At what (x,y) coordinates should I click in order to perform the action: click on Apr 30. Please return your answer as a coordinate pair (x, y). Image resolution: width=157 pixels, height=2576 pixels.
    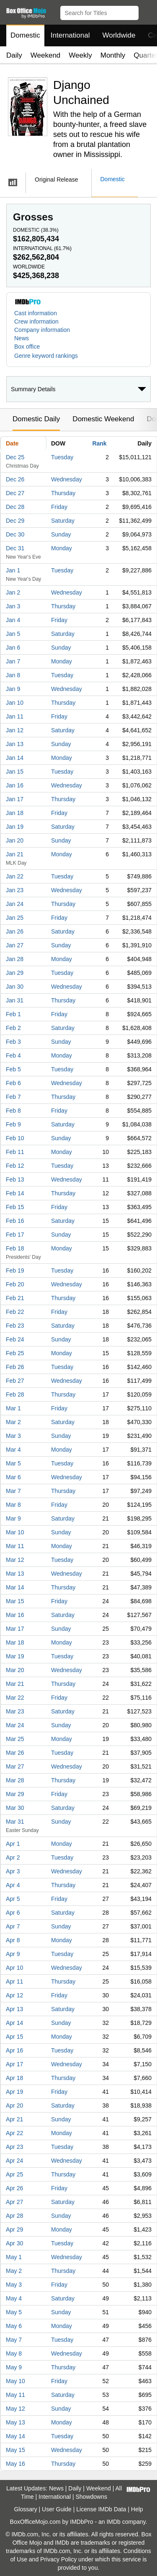
    Looking at the image, I should click on (14, 2243).